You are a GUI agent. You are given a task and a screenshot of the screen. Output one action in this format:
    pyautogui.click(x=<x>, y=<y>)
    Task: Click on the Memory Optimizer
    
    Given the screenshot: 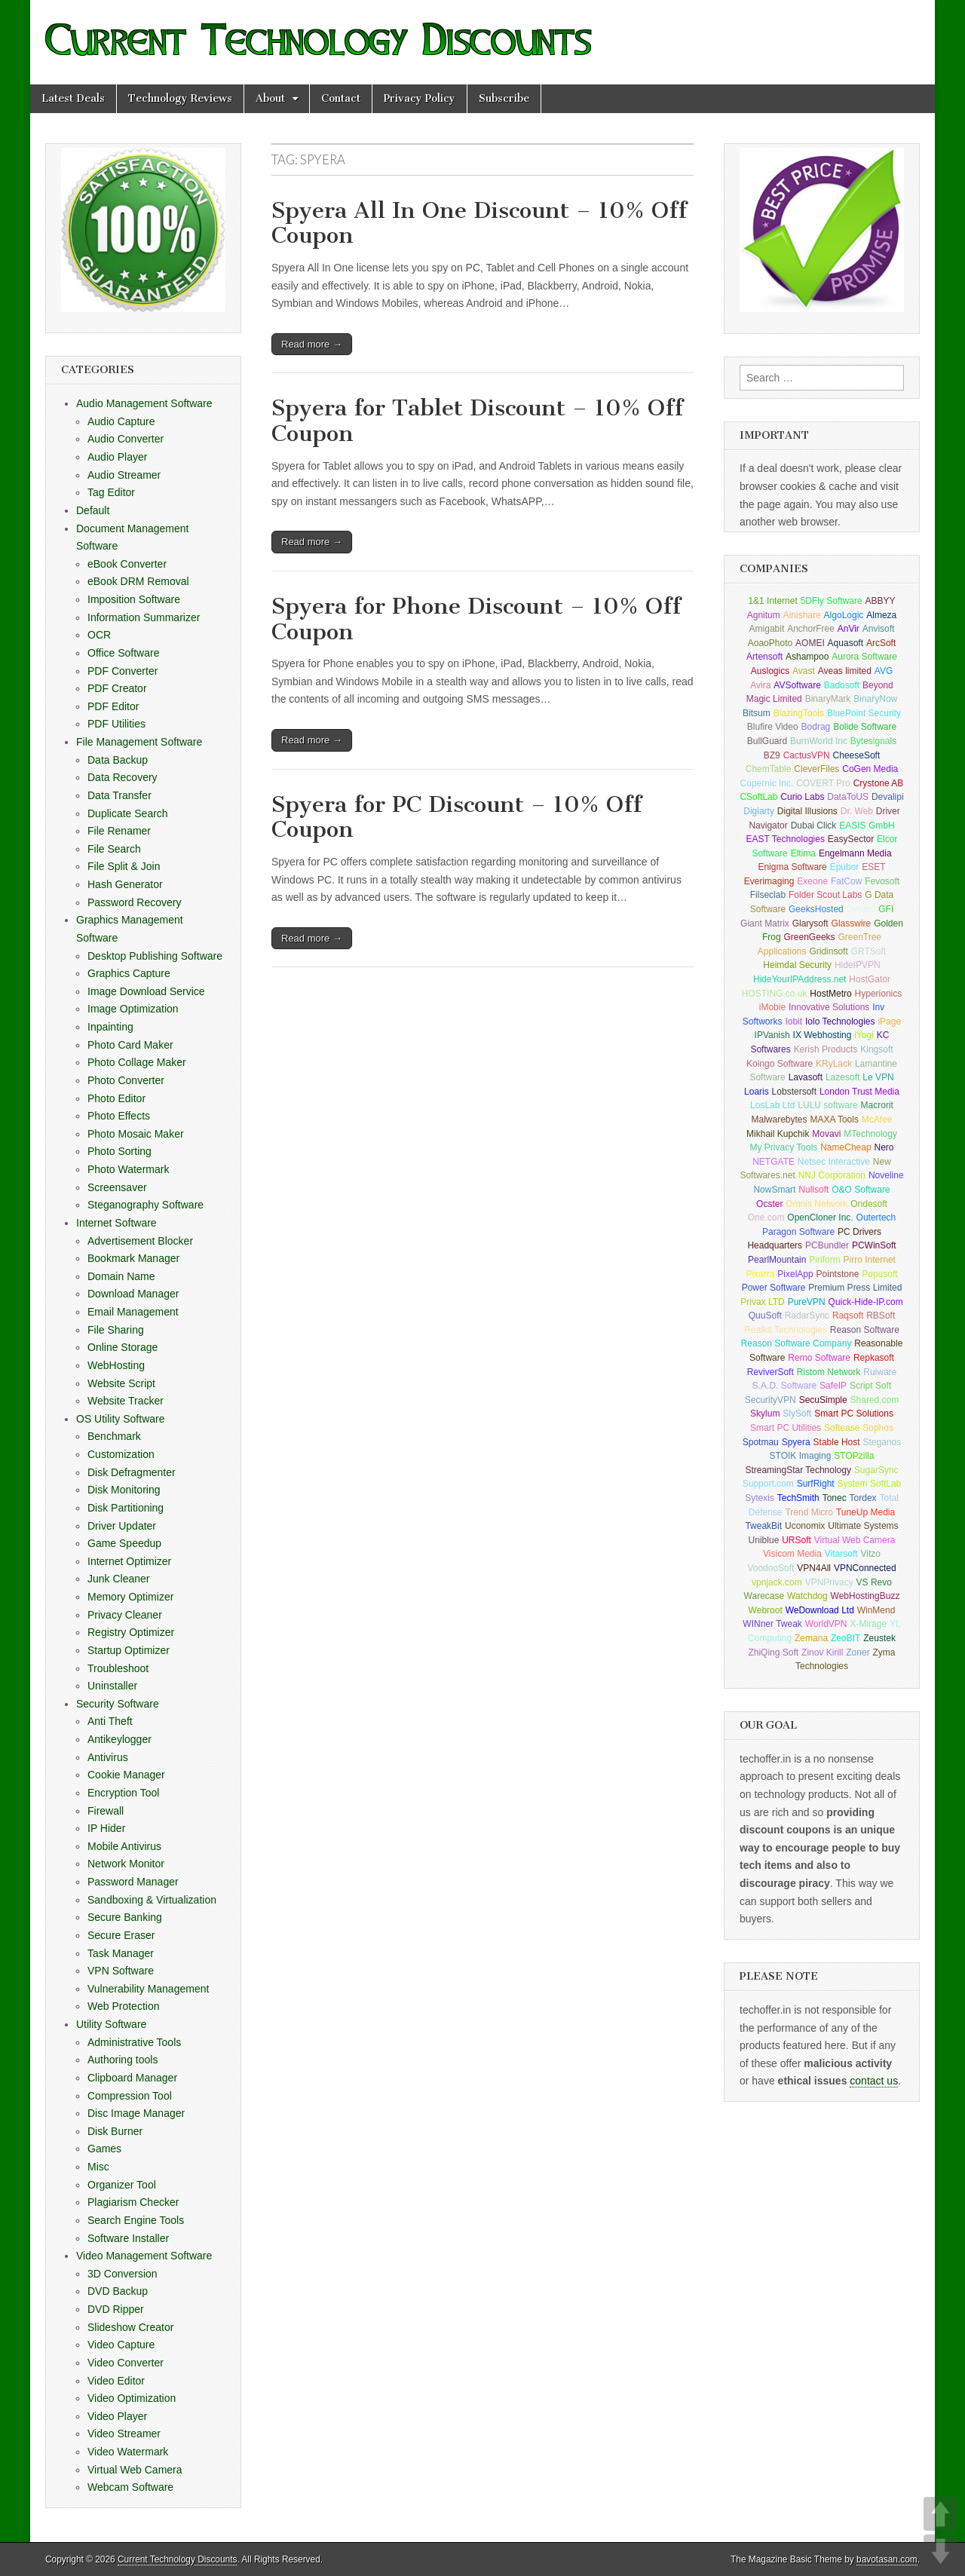 What is the action you would take?
    pyautogui.click(x=130, y=1597)
    